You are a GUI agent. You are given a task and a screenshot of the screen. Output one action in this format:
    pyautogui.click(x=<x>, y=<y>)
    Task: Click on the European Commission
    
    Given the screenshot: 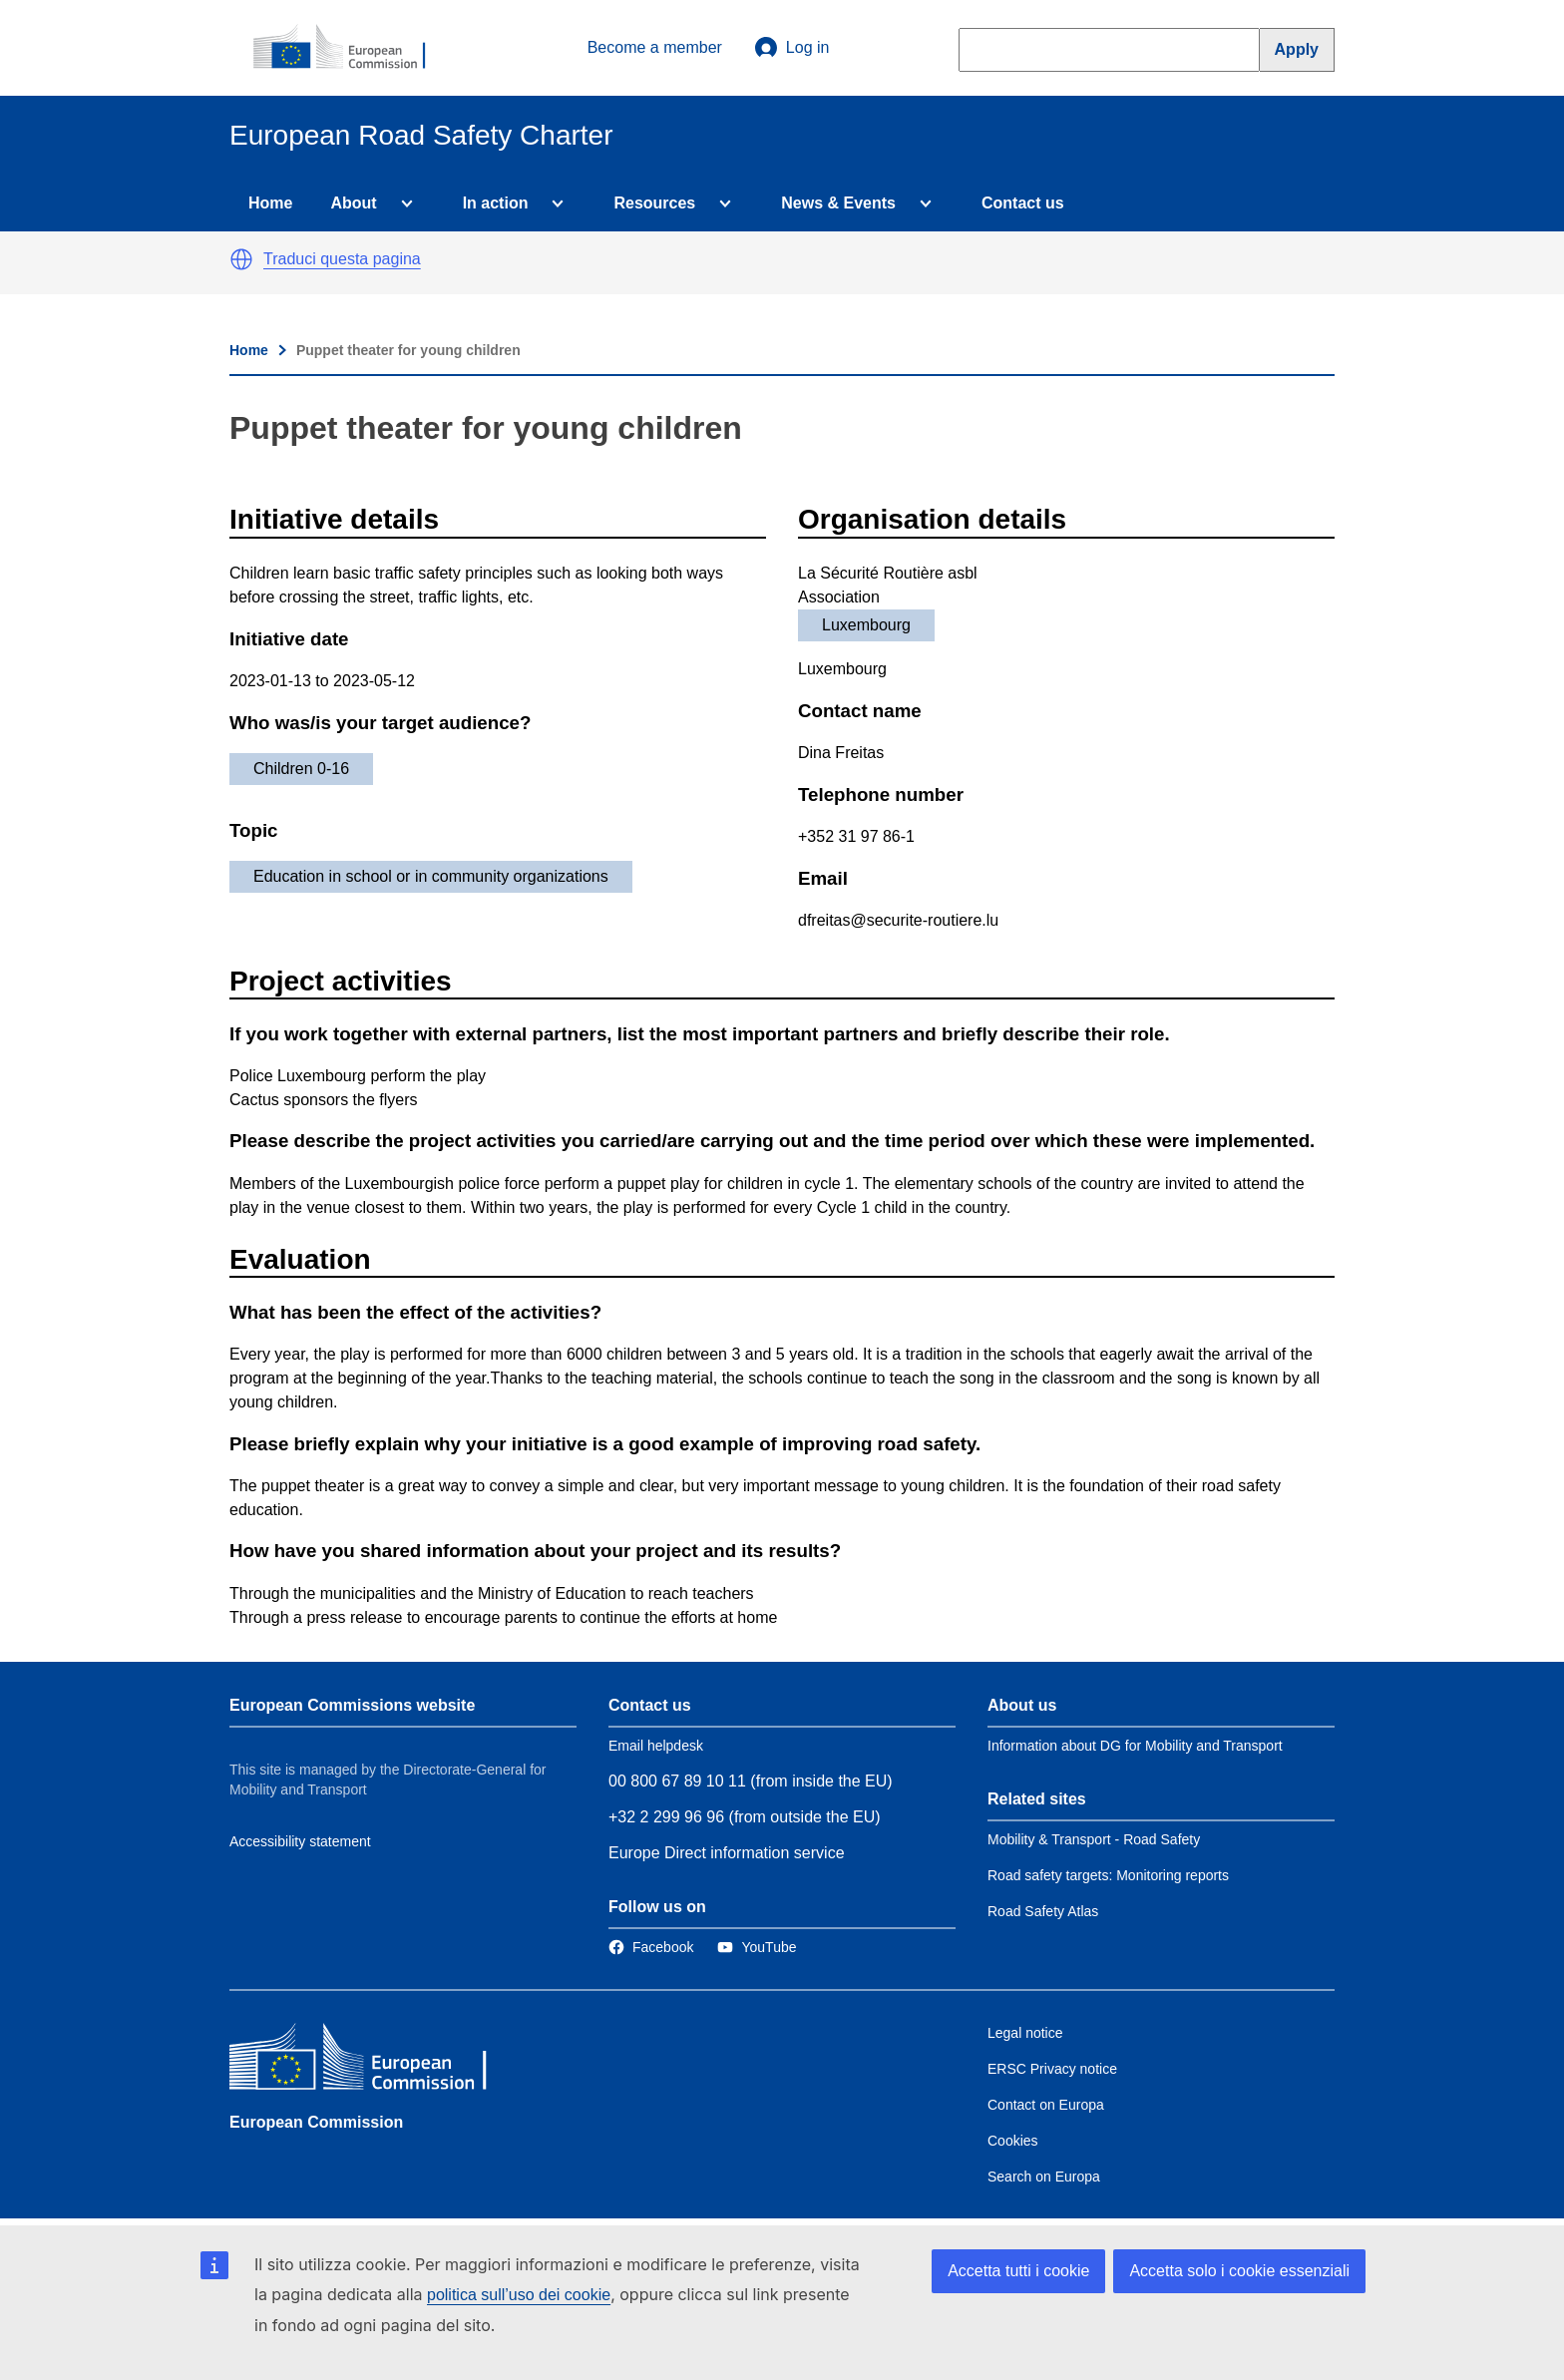 What is the action you would take?
    pyautogui.click(x=316, y=2122)
    